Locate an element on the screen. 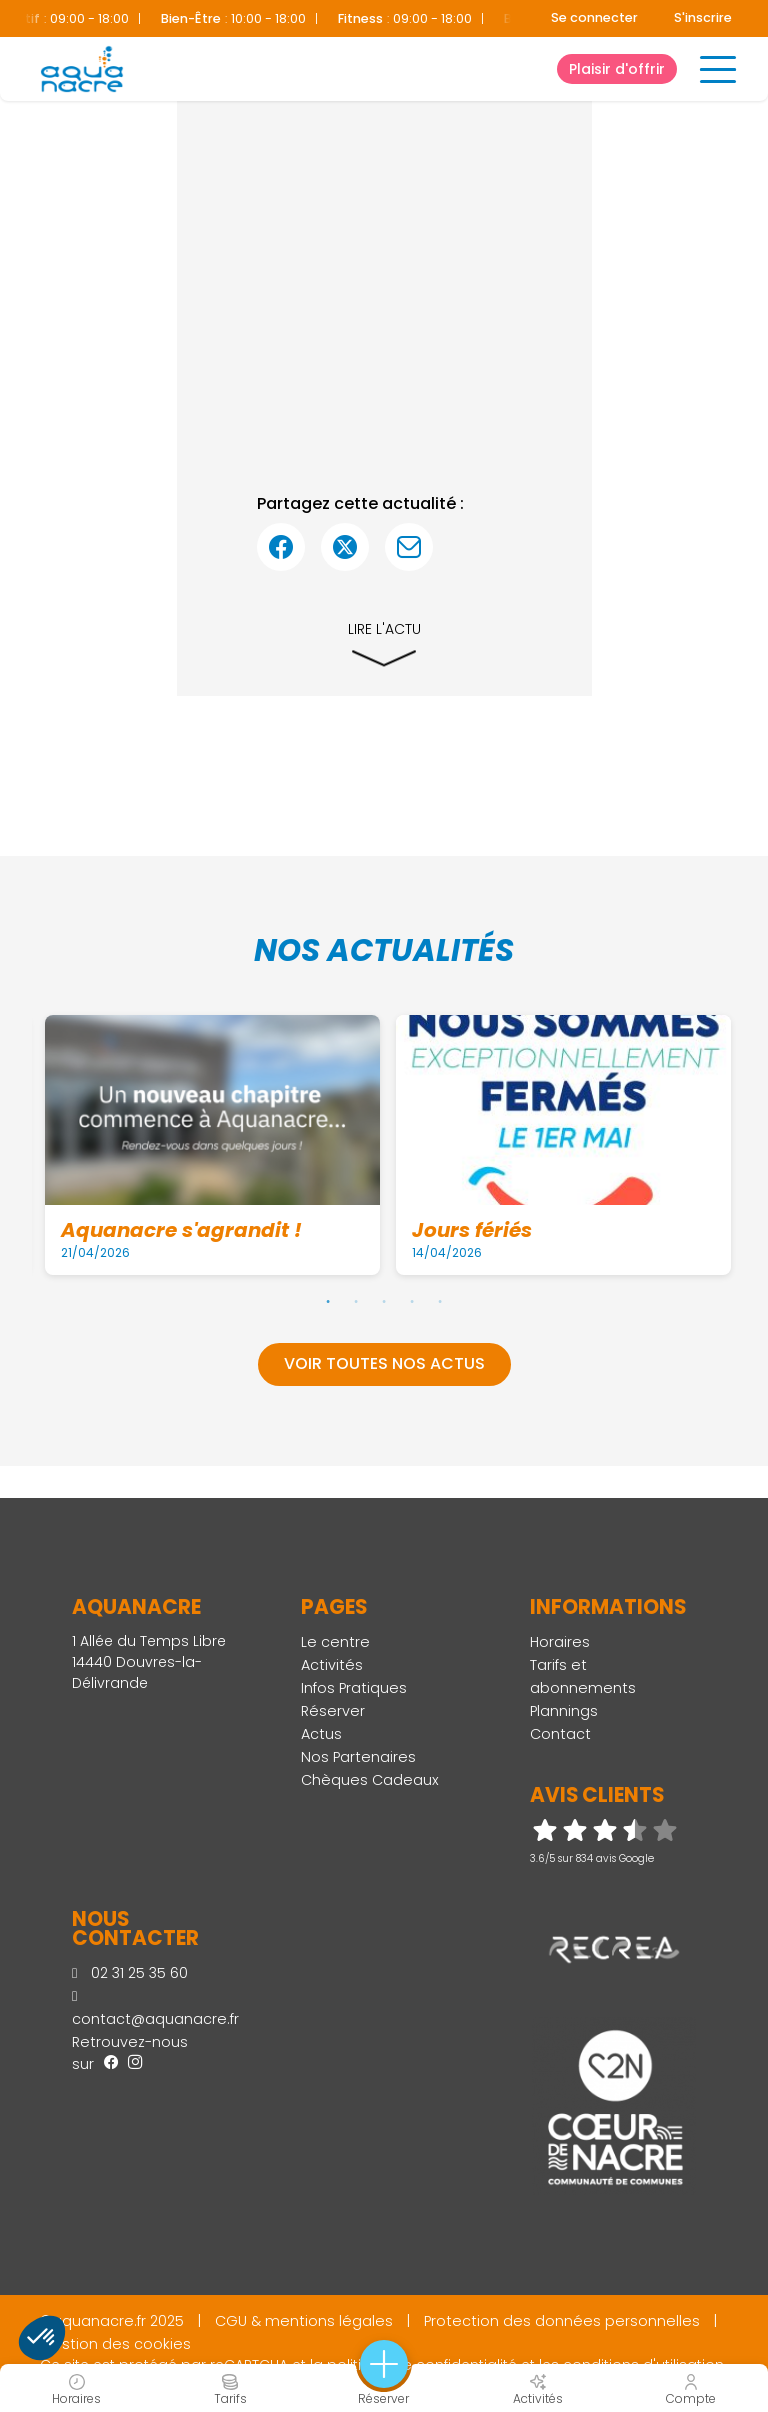  2 [tab] is located at coordinates (356, 1301).